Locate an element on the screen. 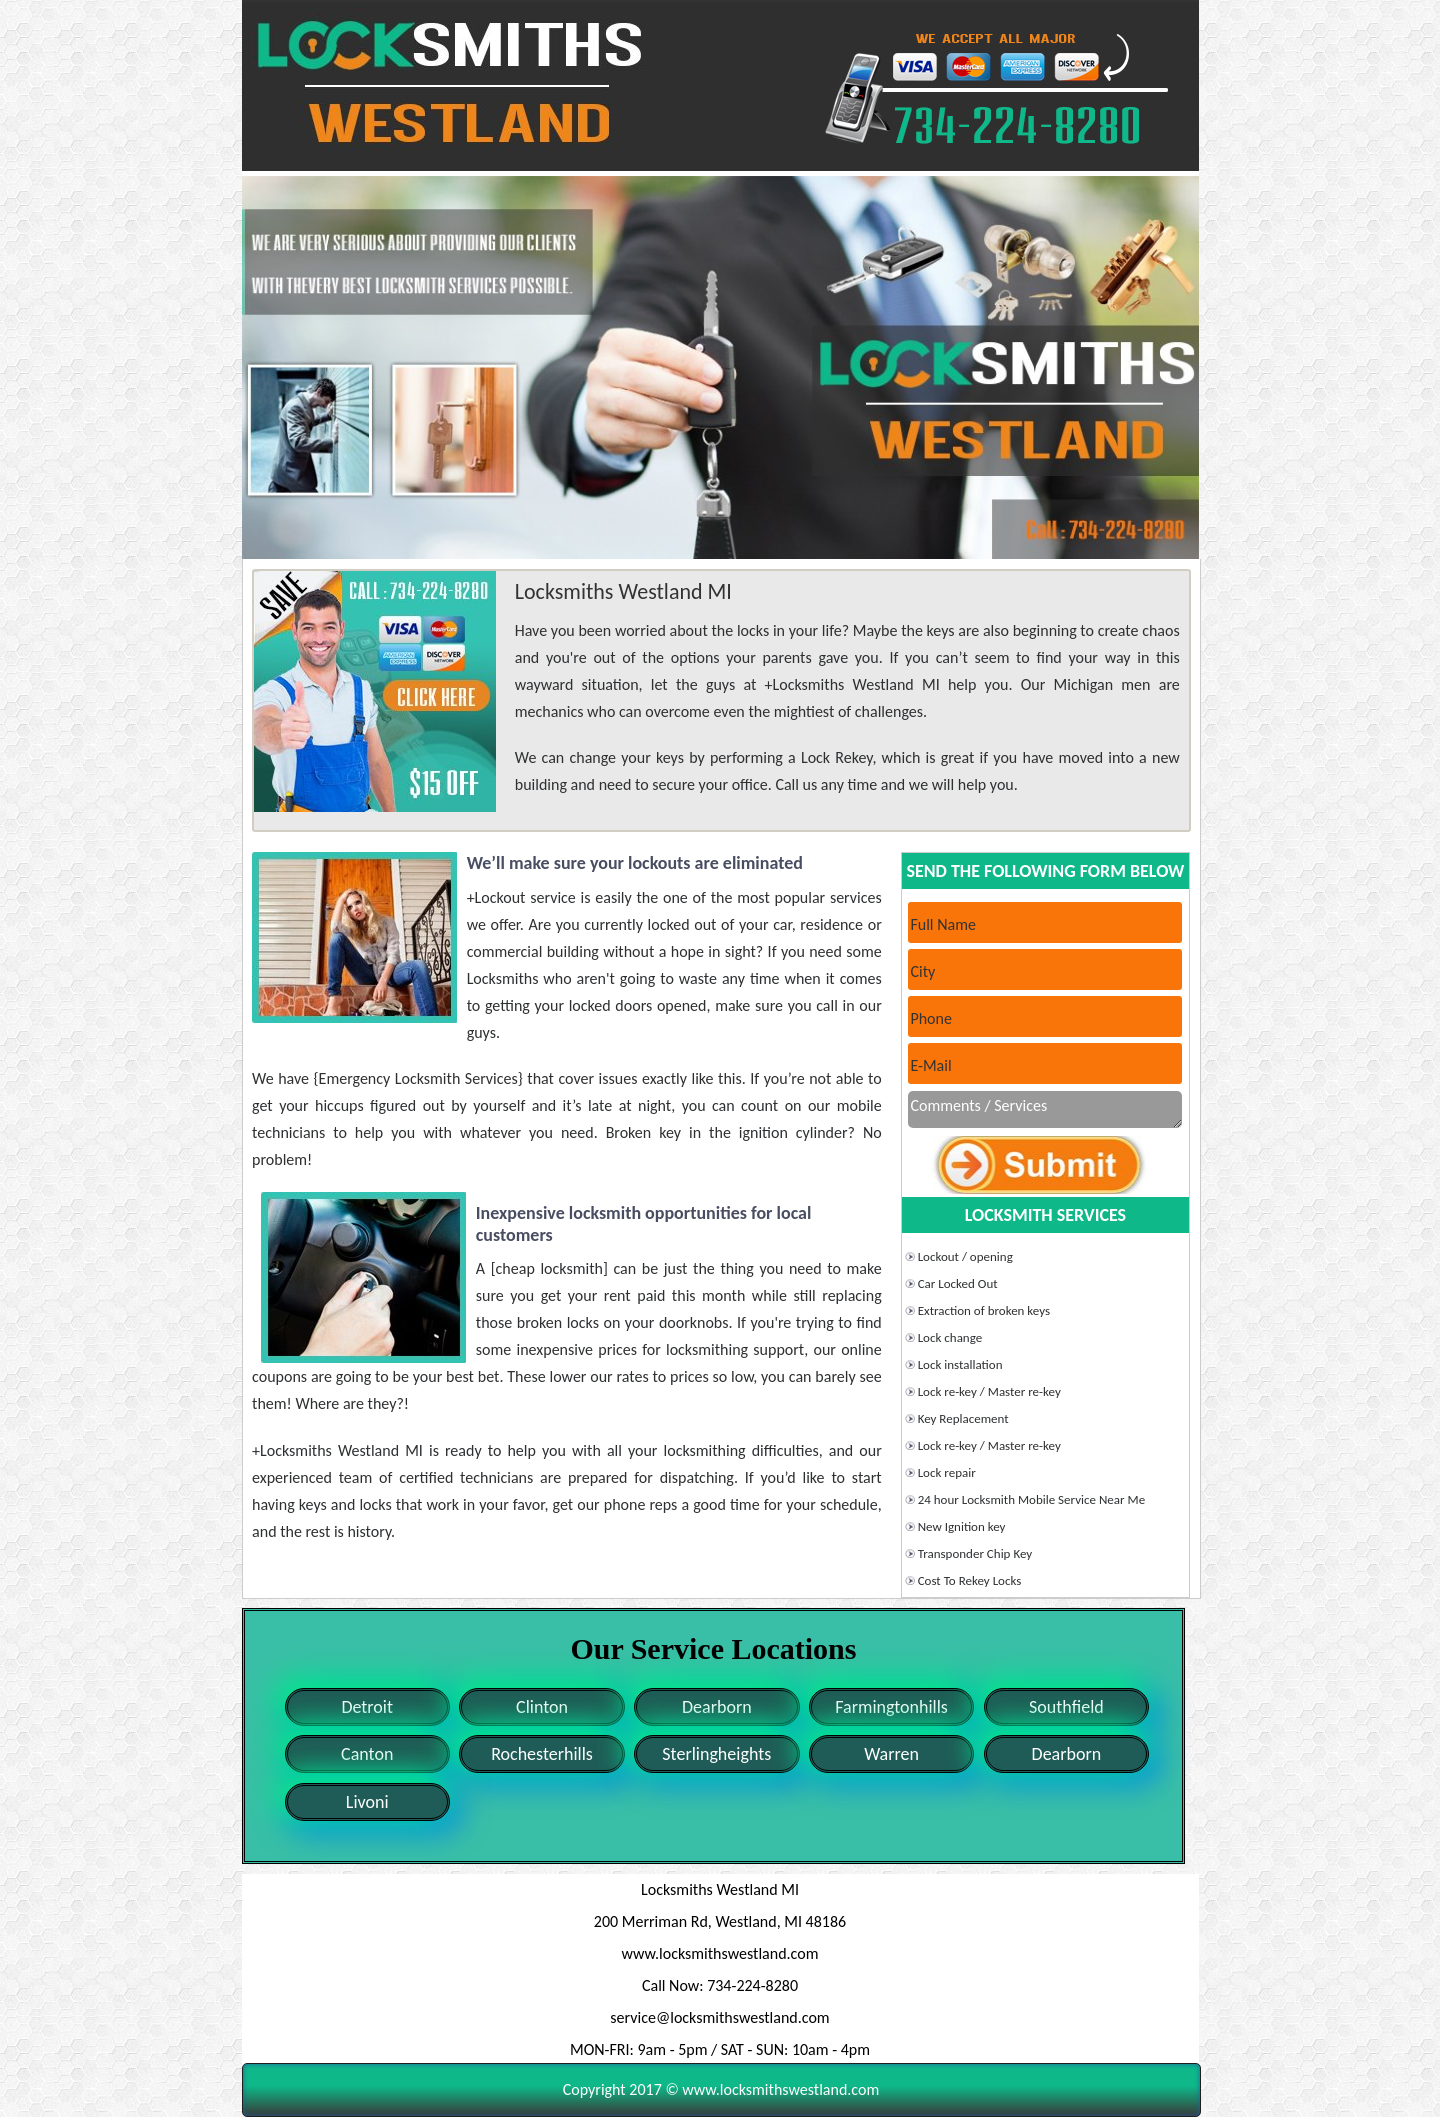 This screenshot has width=1440, height=2117. Sterlingheights is located at coordinates (716, 1754).